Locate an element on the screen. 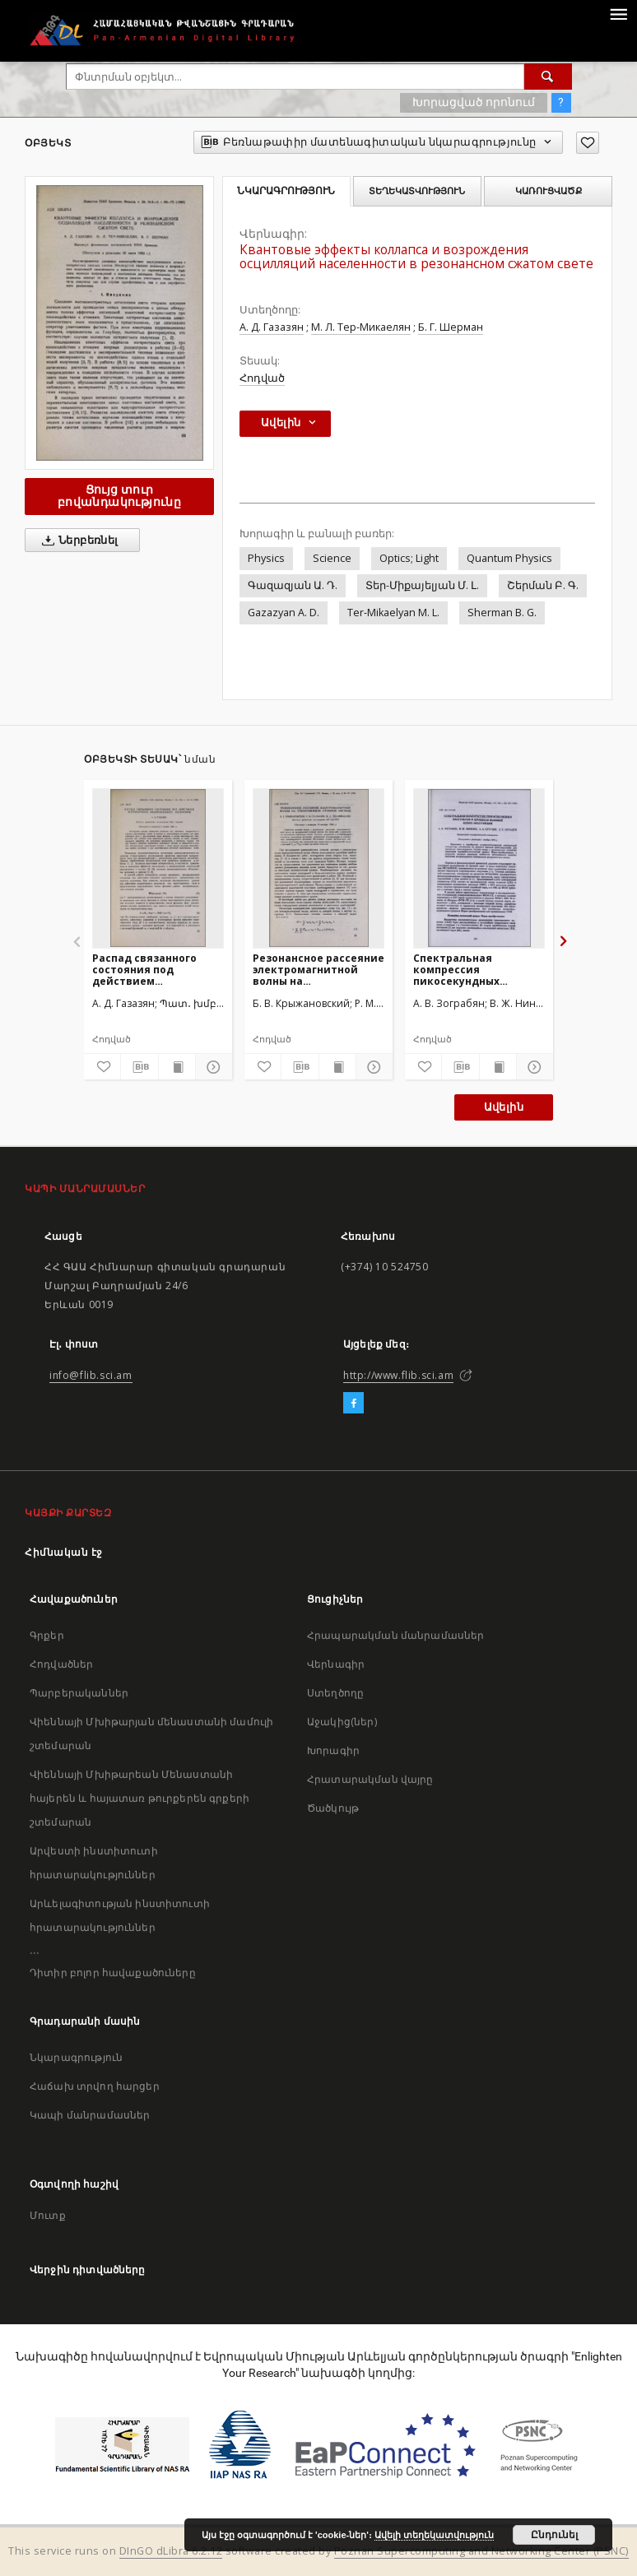  Դիտիր բոլոր հավաքածուները is located at coordinates (113, 1973).